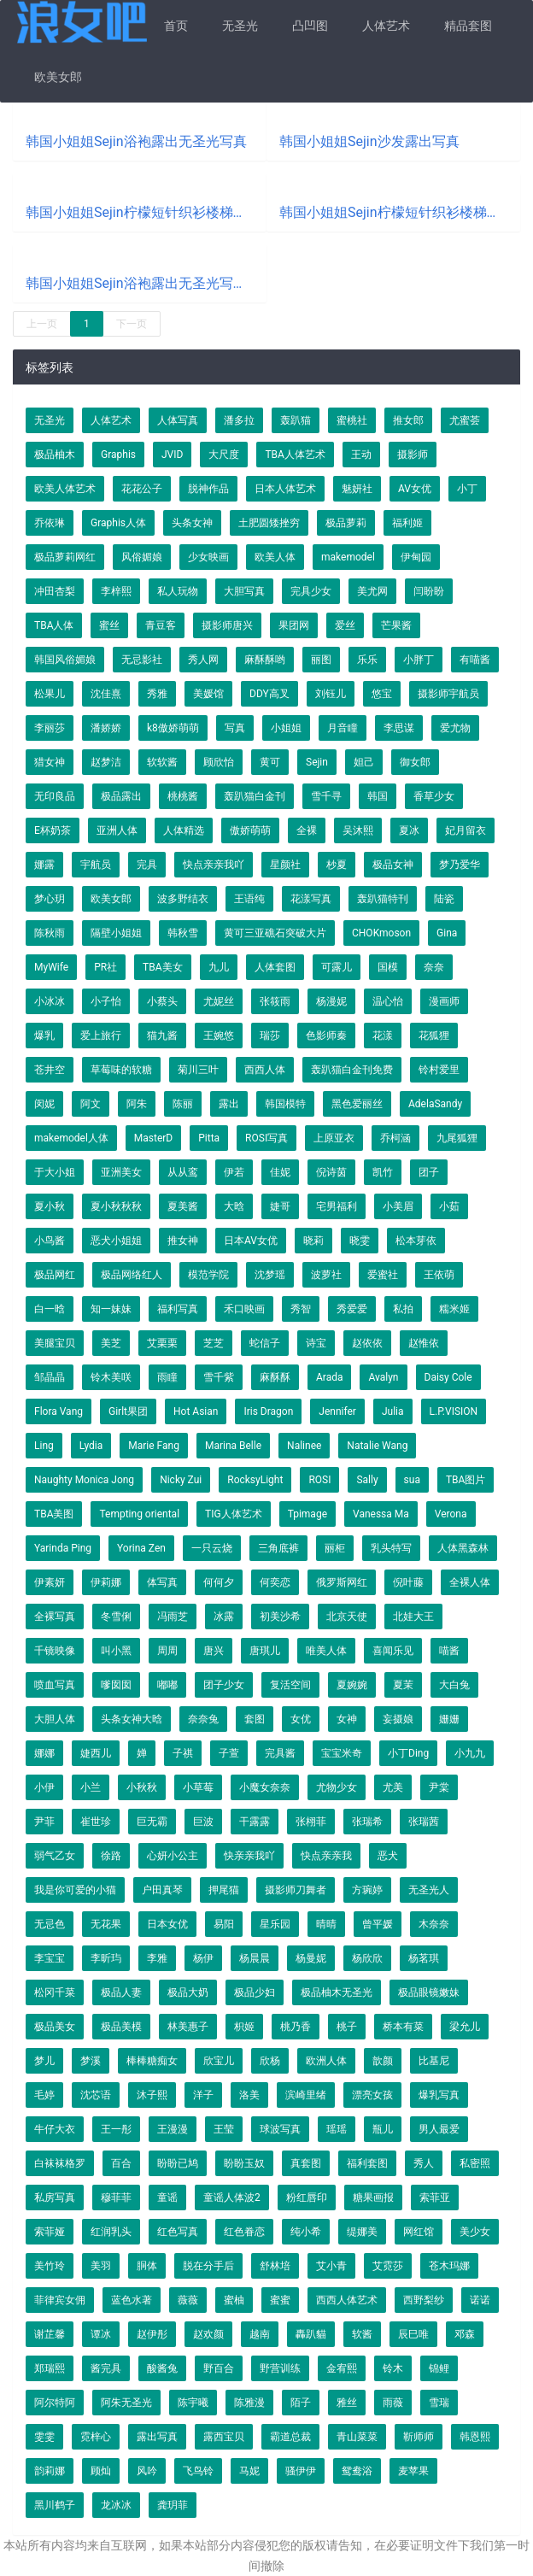  I want to click on 秀爱爱, so click(352, 1309).